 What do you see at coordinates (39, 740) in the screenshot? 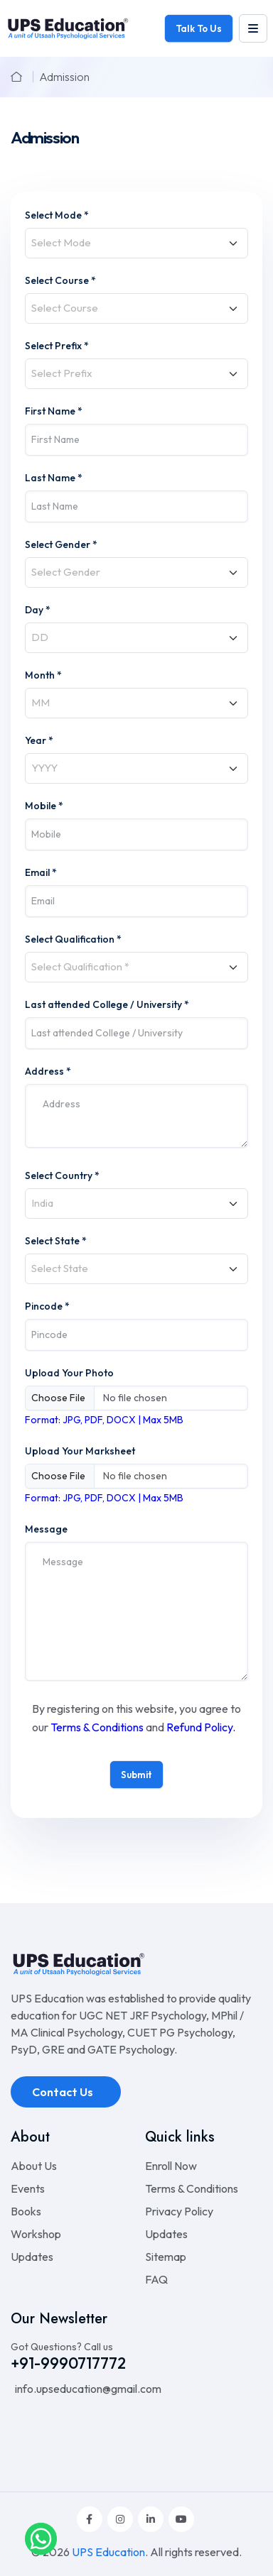
I see `Year *` at bounding box center [39, 740].